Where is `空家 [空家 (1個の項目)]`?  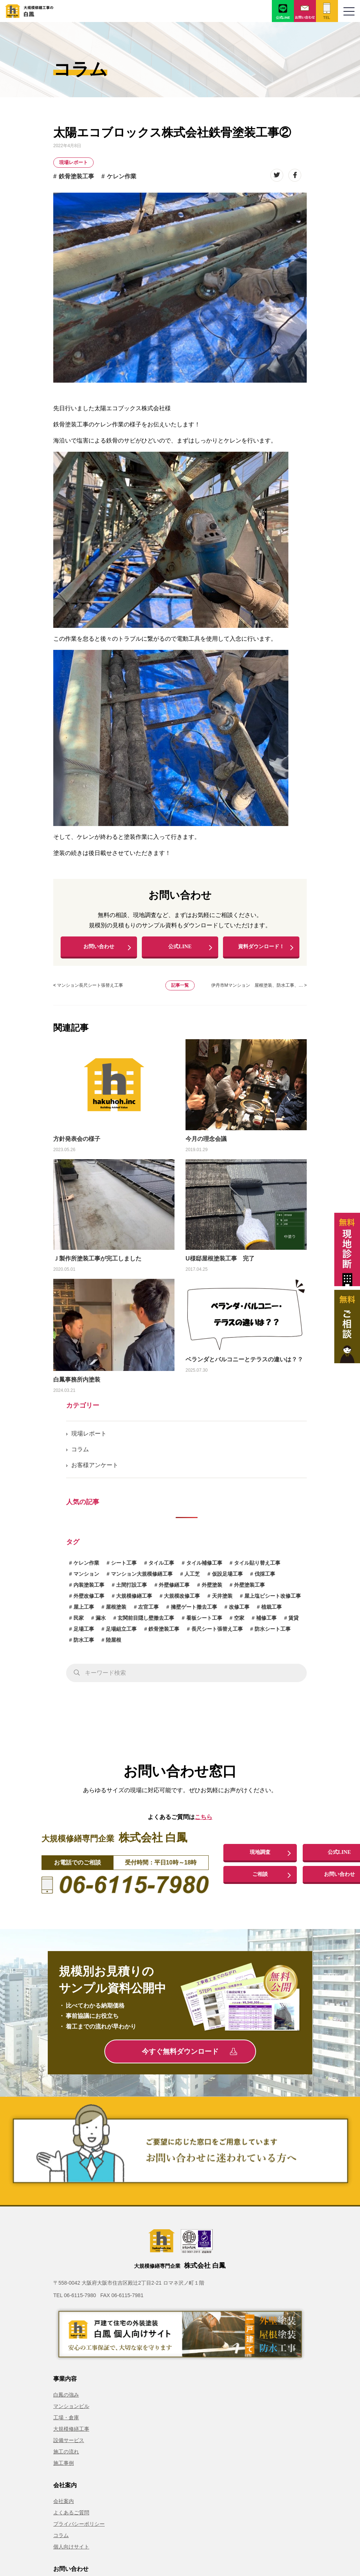 空家 [空家 (1個の項目)] is located at coordinates (239, 1622).